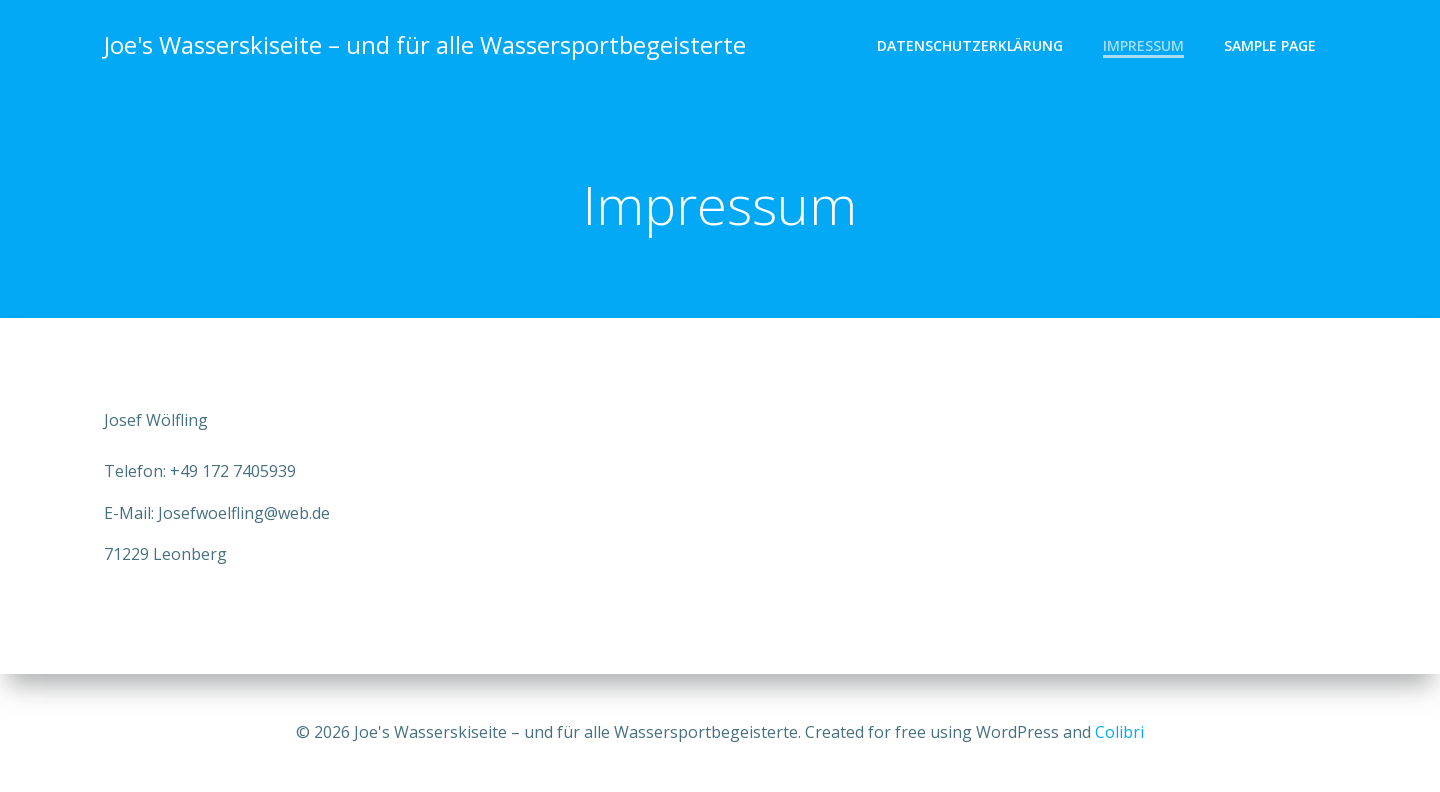 Image resolution: width=1440 pixels, height=792 pixels. Describe the element at coordinates (1119, 732) in the screenshot. I see `Colibri` at that location.